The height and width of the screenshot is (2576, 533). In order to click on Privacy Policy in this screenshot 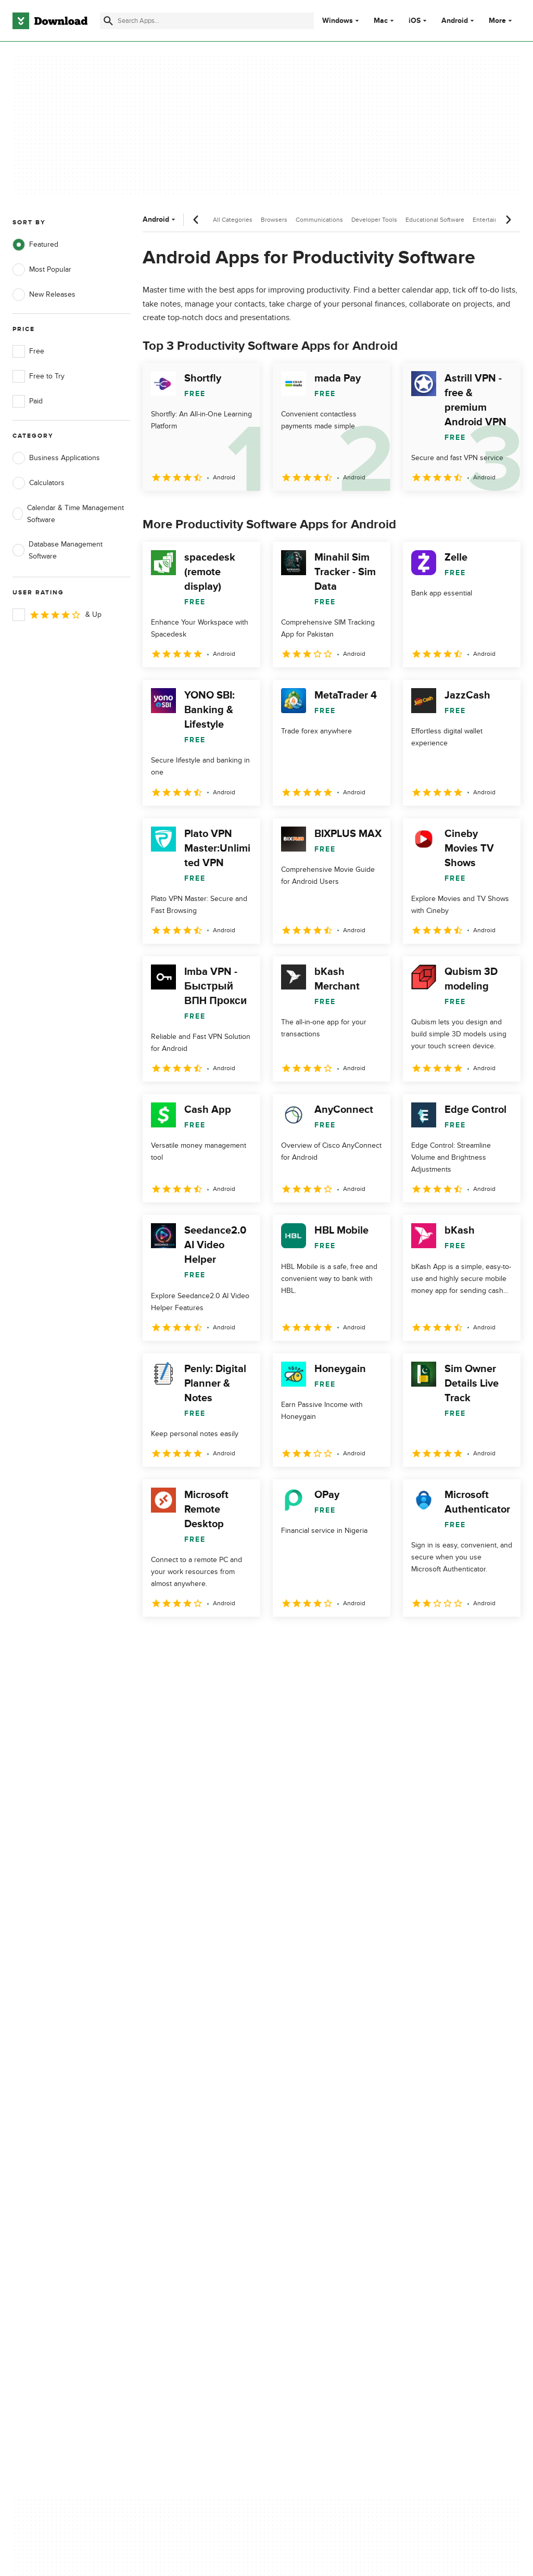, I will do `click(301, 2127)`.